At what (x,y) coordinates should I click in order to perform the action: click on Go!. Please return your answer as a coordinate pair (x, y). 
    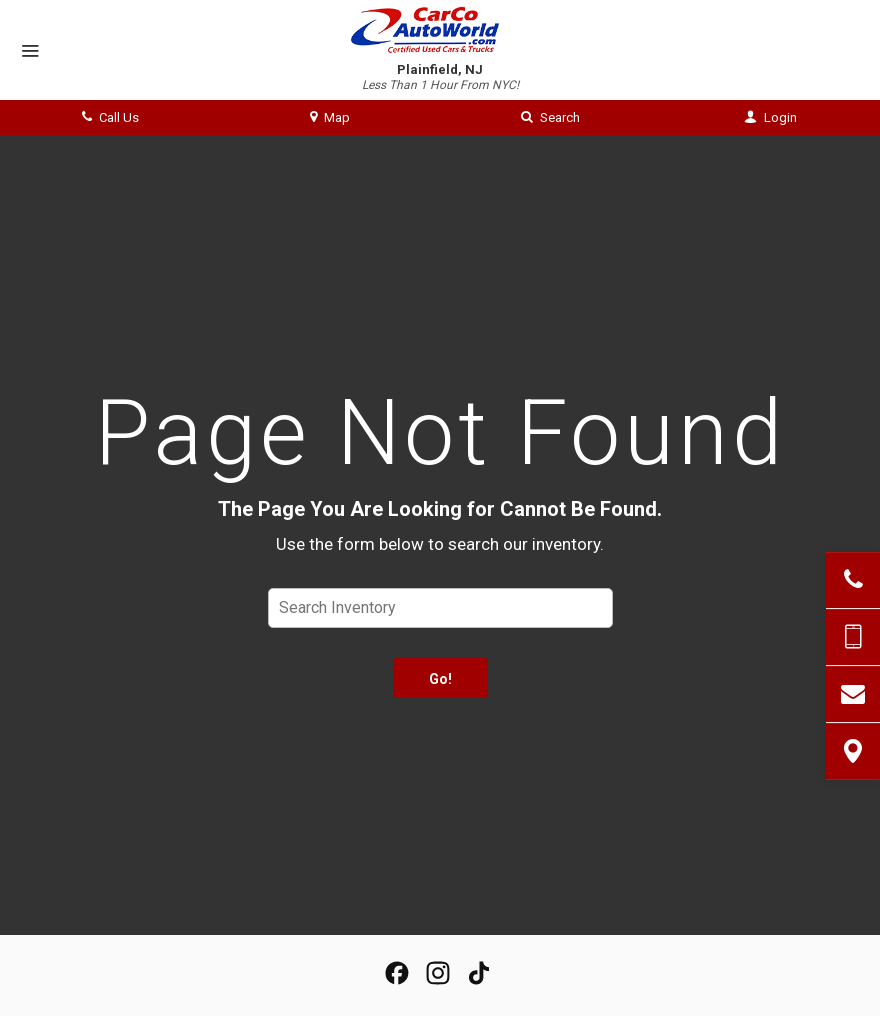
    Looking at the image, I should click on (440, 679).